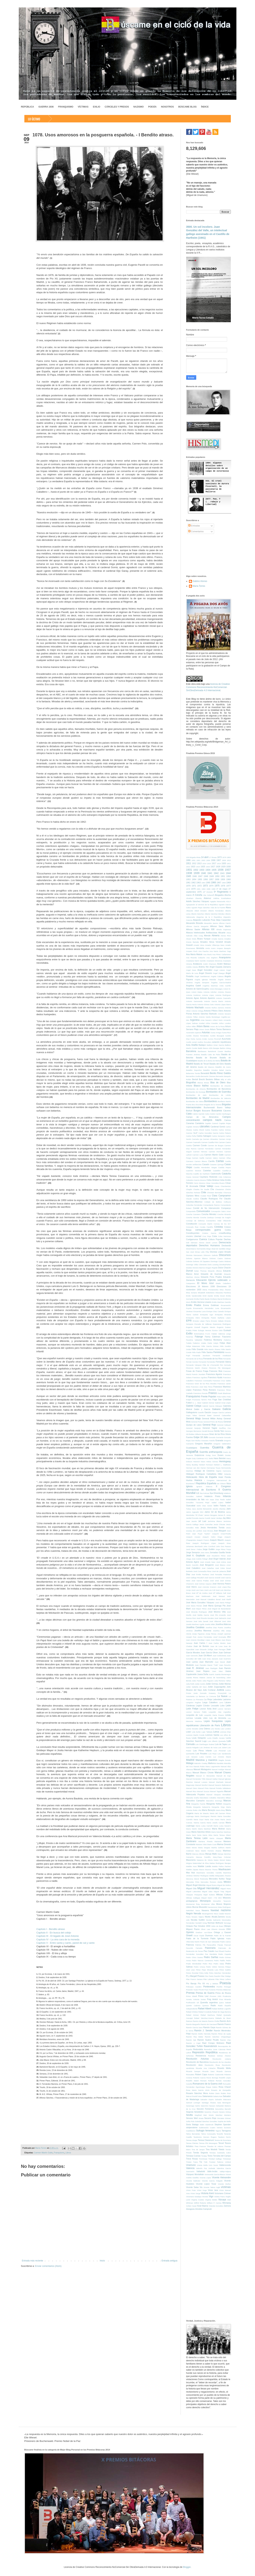  What do you see at coordinates (203, 860) in the screenshot?
I see `1903` at bounding box center [203, 860].